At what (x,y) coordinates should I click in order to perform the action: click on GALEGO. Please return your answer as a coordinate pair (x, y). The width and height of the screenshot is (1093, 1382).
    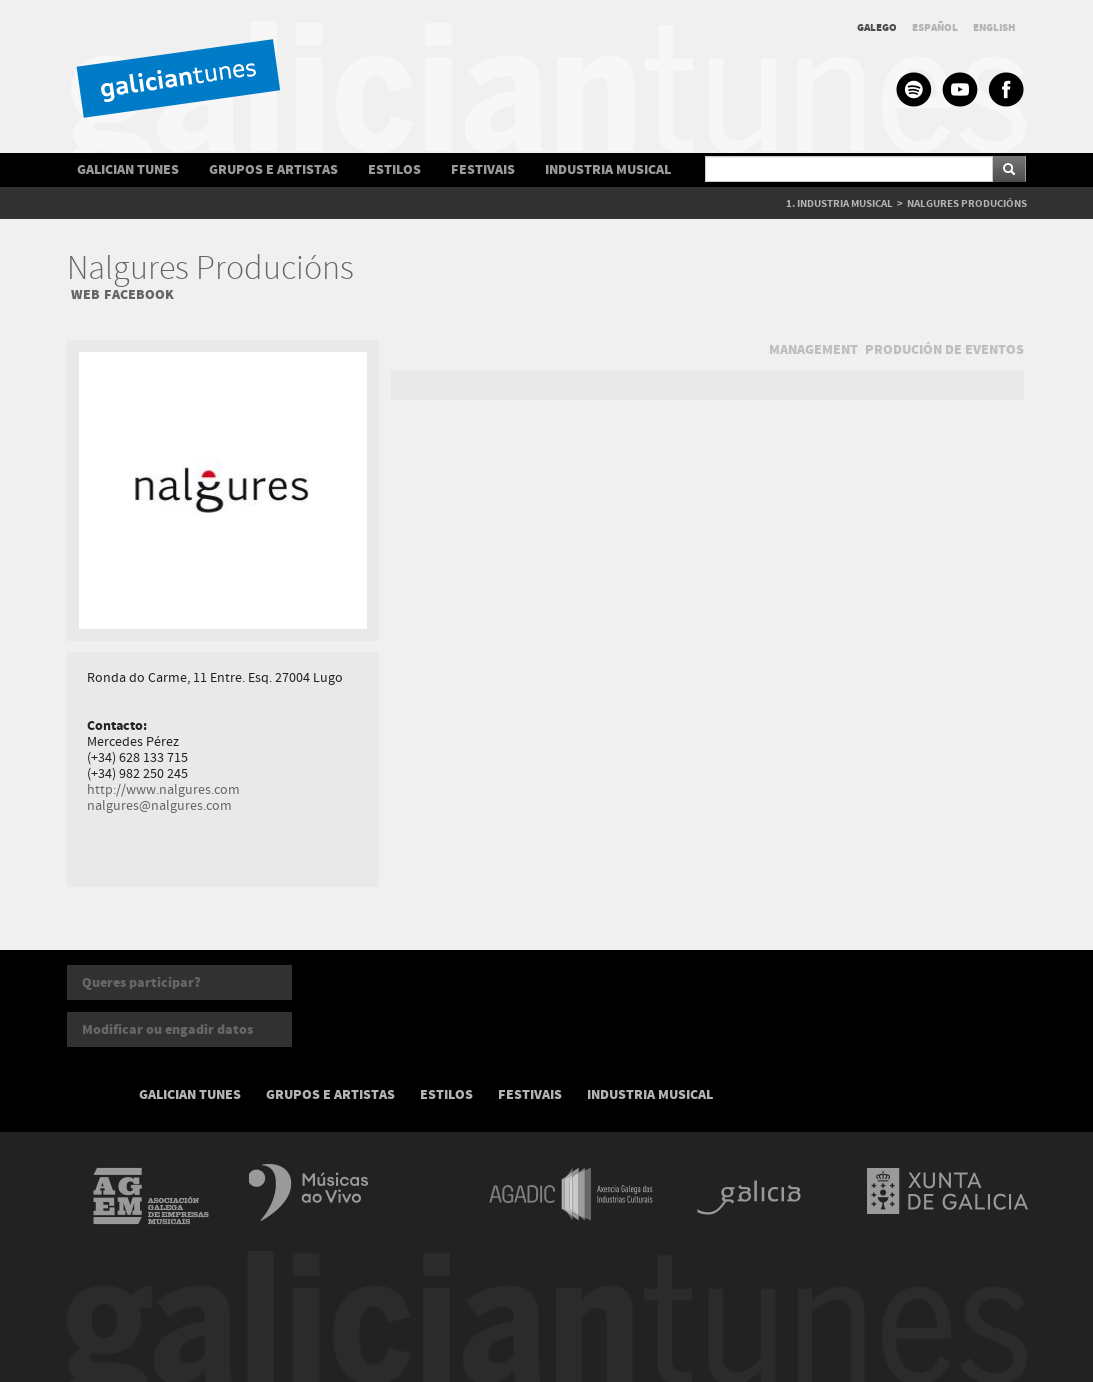
    Looking at the image, I should click on (877, 27).